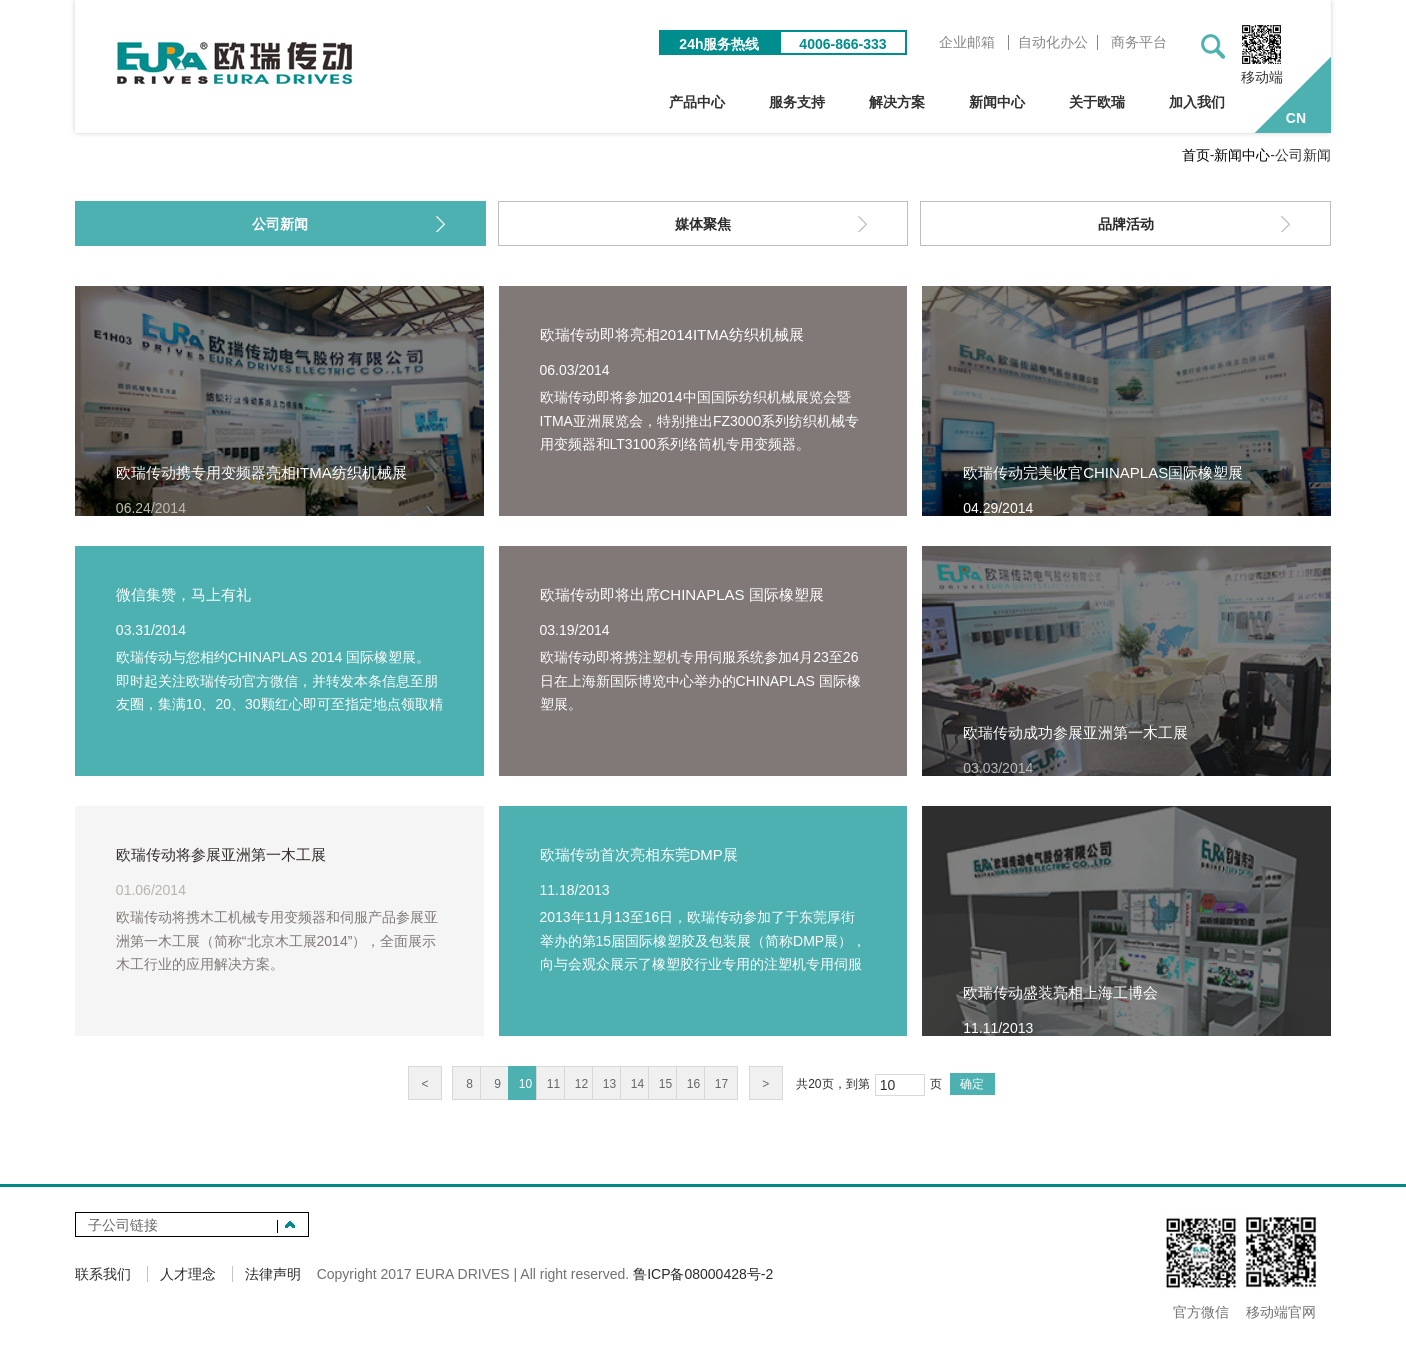  What do you see at coordinates (1097, 102) in the screenshot?
I see `关于欧瑞` at bounding box center [1097, 102].